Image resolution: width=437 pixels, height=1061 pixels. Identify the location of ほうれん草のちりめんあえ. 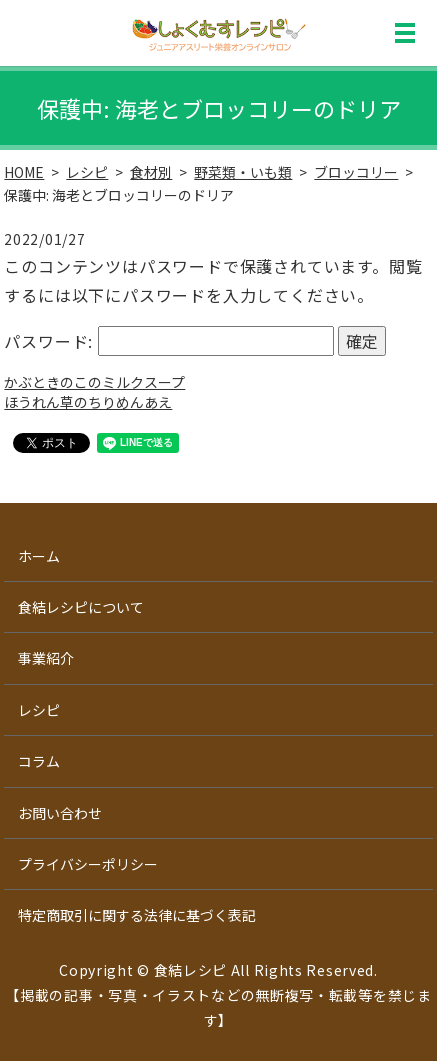
(88, 402).